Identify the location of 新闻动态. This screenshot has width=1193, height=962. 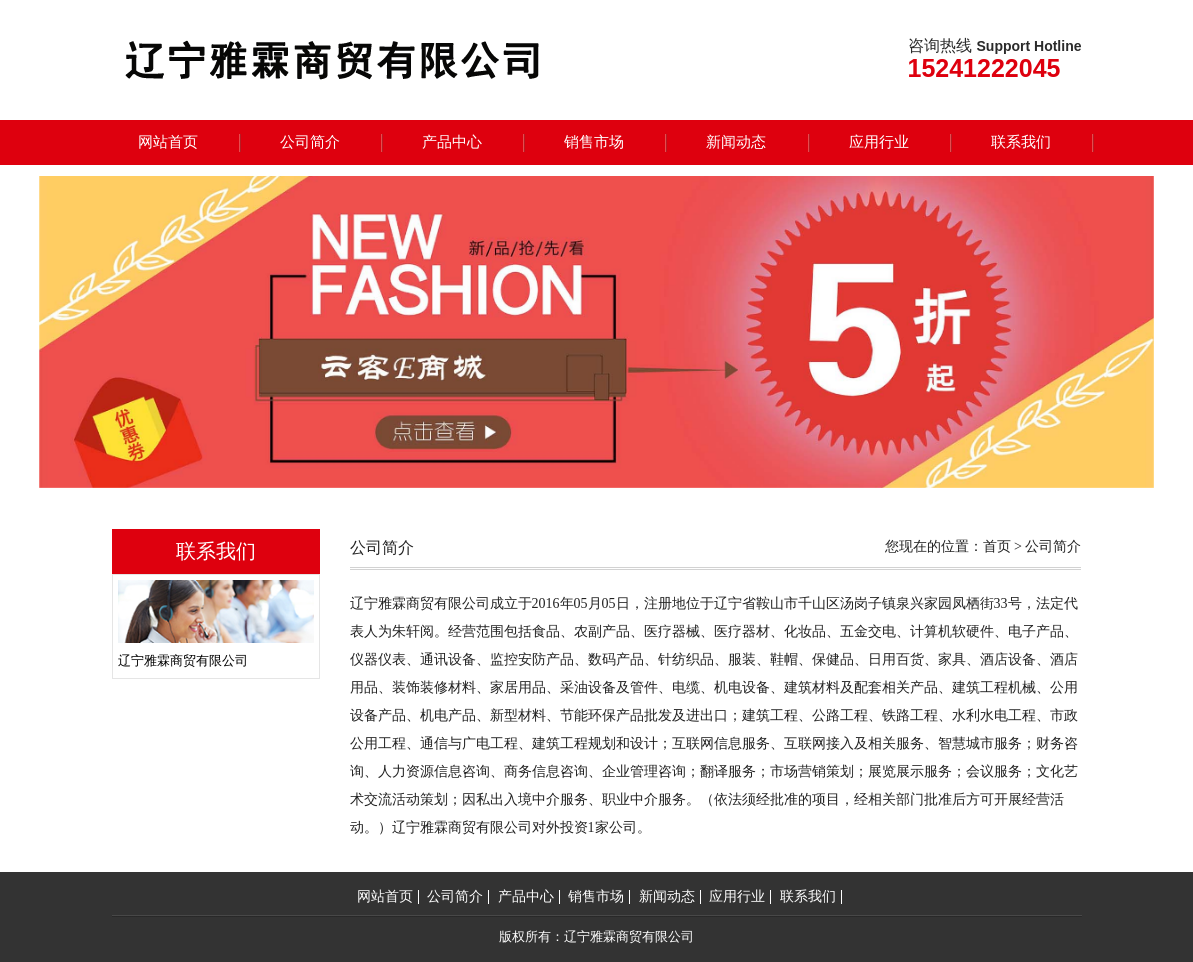
(736, 142).